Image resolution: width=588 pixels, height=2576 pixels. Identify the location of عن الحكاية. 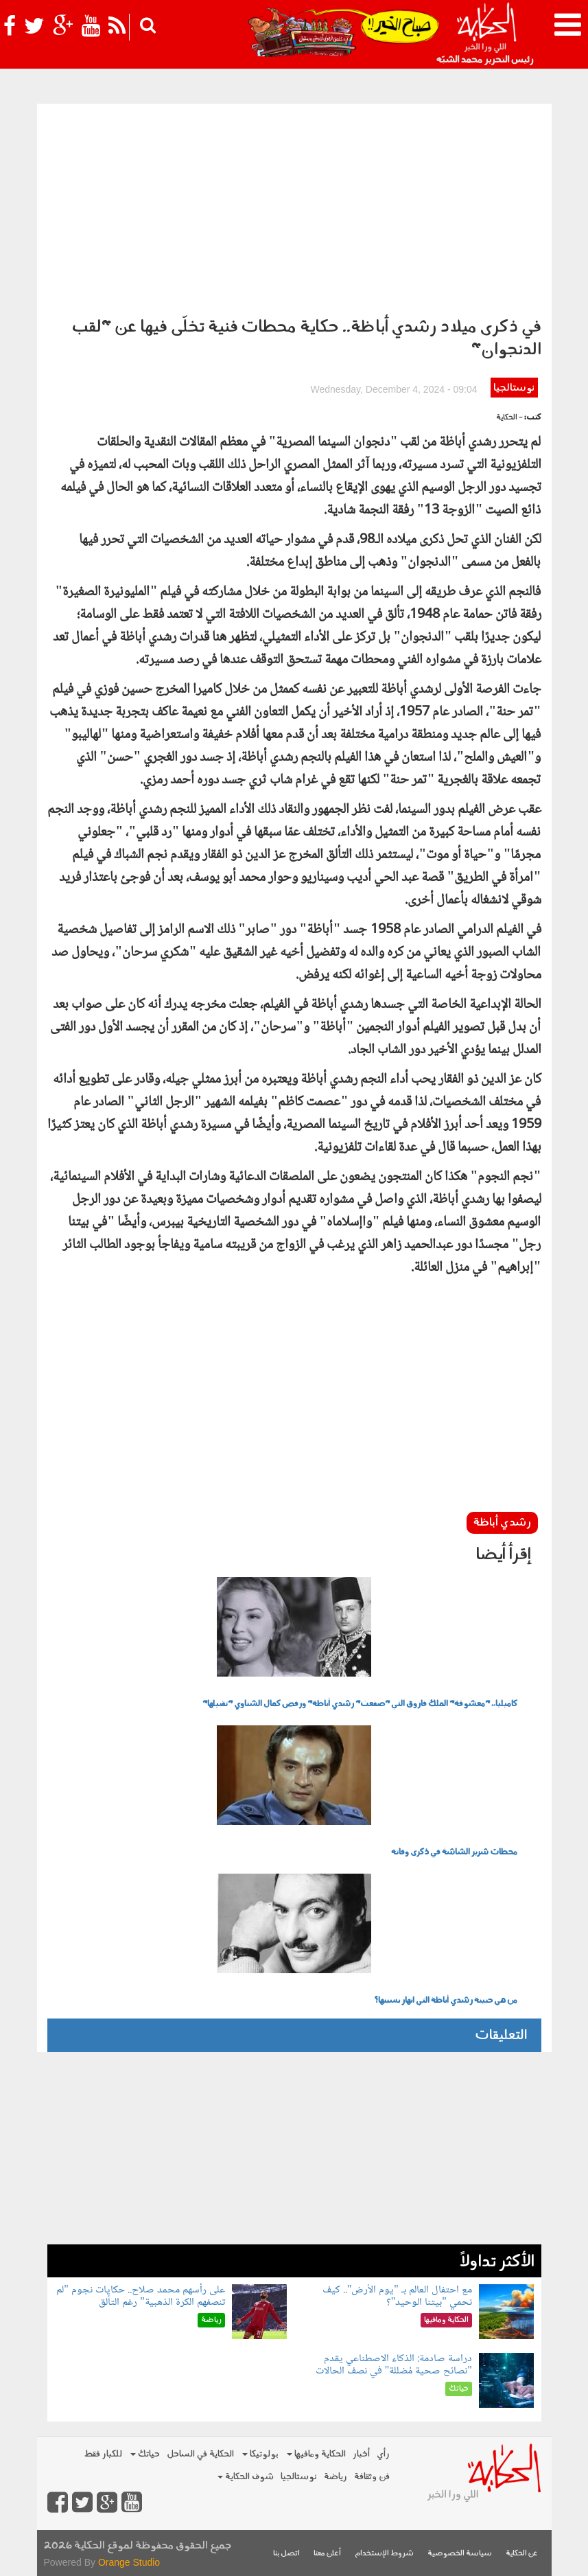
(522, 2554).